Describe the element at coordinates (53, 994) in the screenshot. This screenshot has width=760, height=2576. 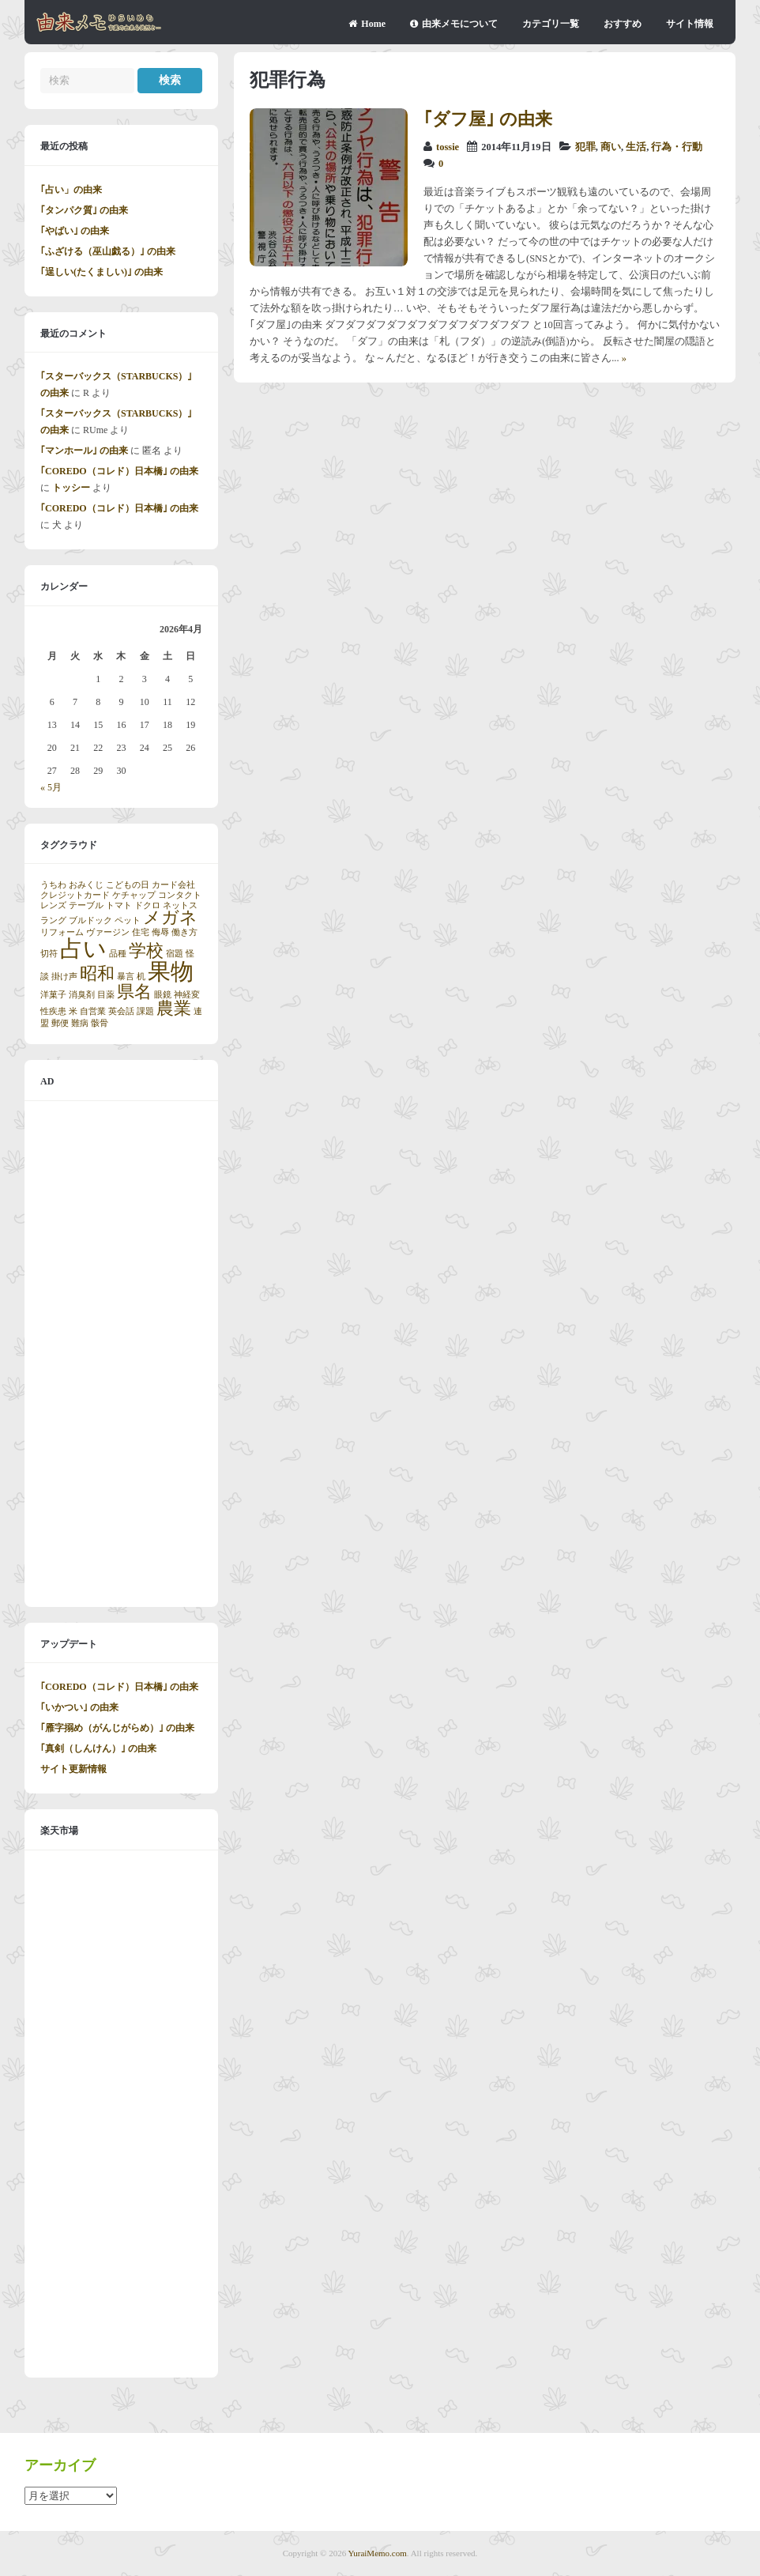
I see `洋菓子 [洋菓子 (1個の項目)]` at that location.